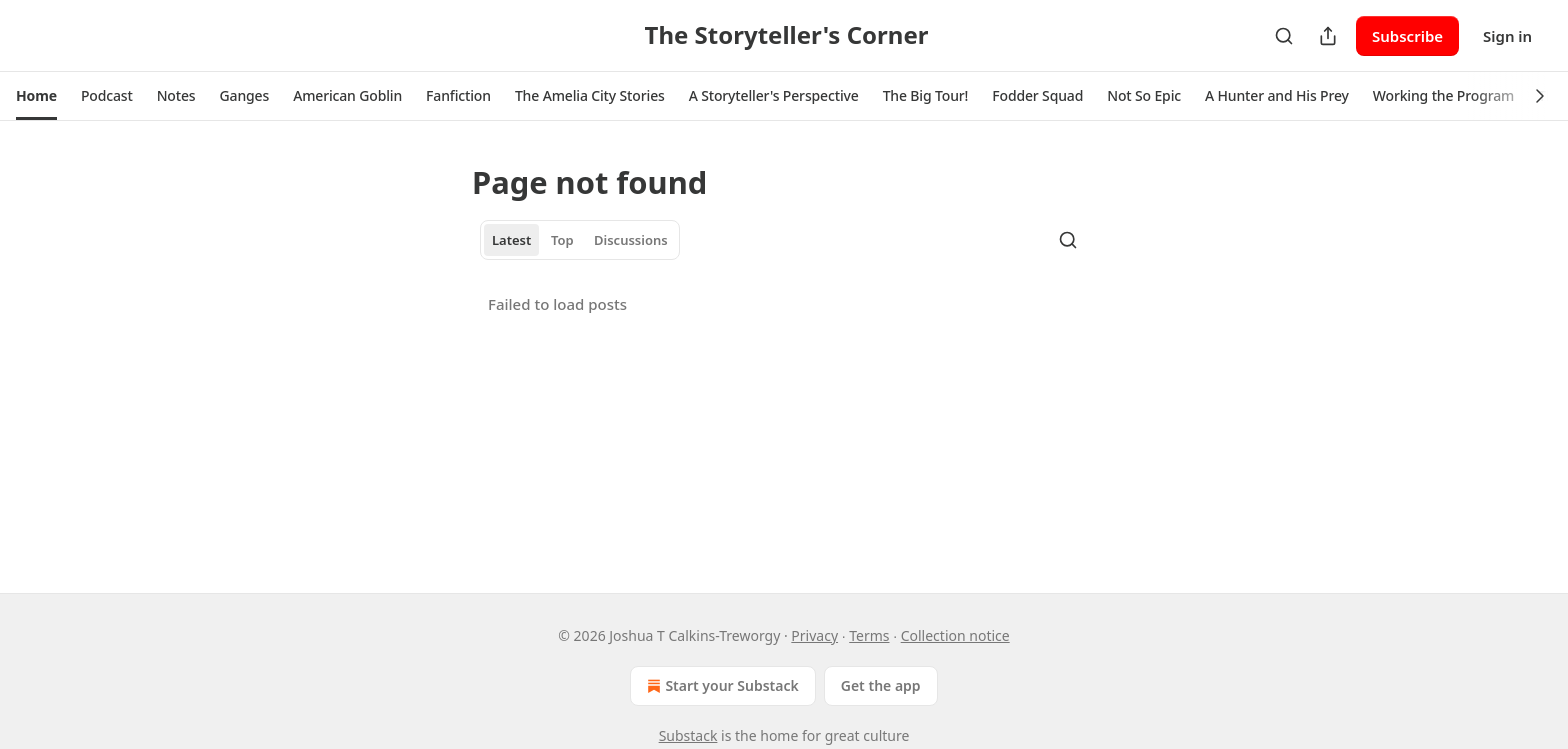 This screenshot has width=1568, height=749. Describe the element at coordinates (580, 240) in the screenshot. I see `[tablist]` at that location.